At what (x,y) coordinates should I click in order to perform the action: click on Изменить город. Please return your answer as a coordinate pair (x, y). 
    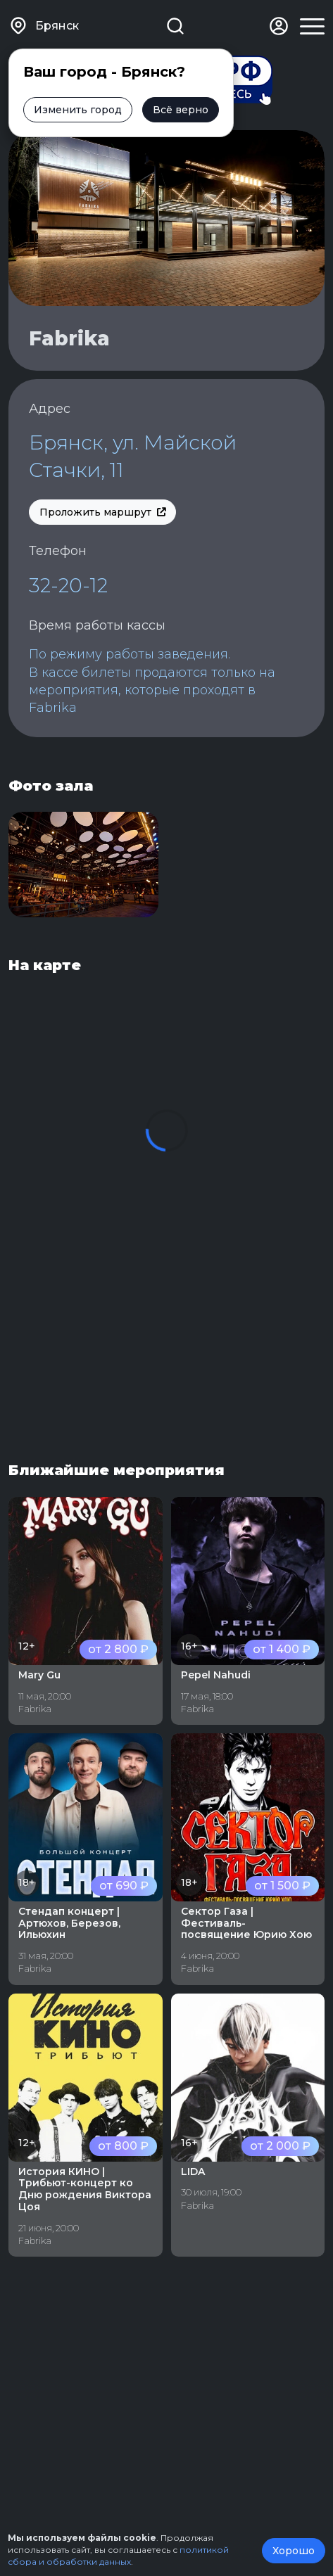
    Looking at the image, I should click on (78, 109).